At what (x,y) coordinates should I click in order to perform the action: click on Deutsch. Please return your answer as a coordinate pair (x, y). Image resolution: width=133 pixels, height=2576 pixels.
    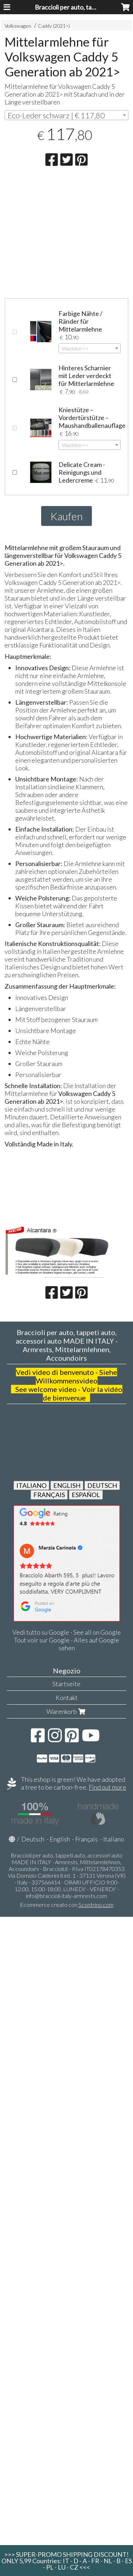
    Looking at the image, I should click on (32, 1839).